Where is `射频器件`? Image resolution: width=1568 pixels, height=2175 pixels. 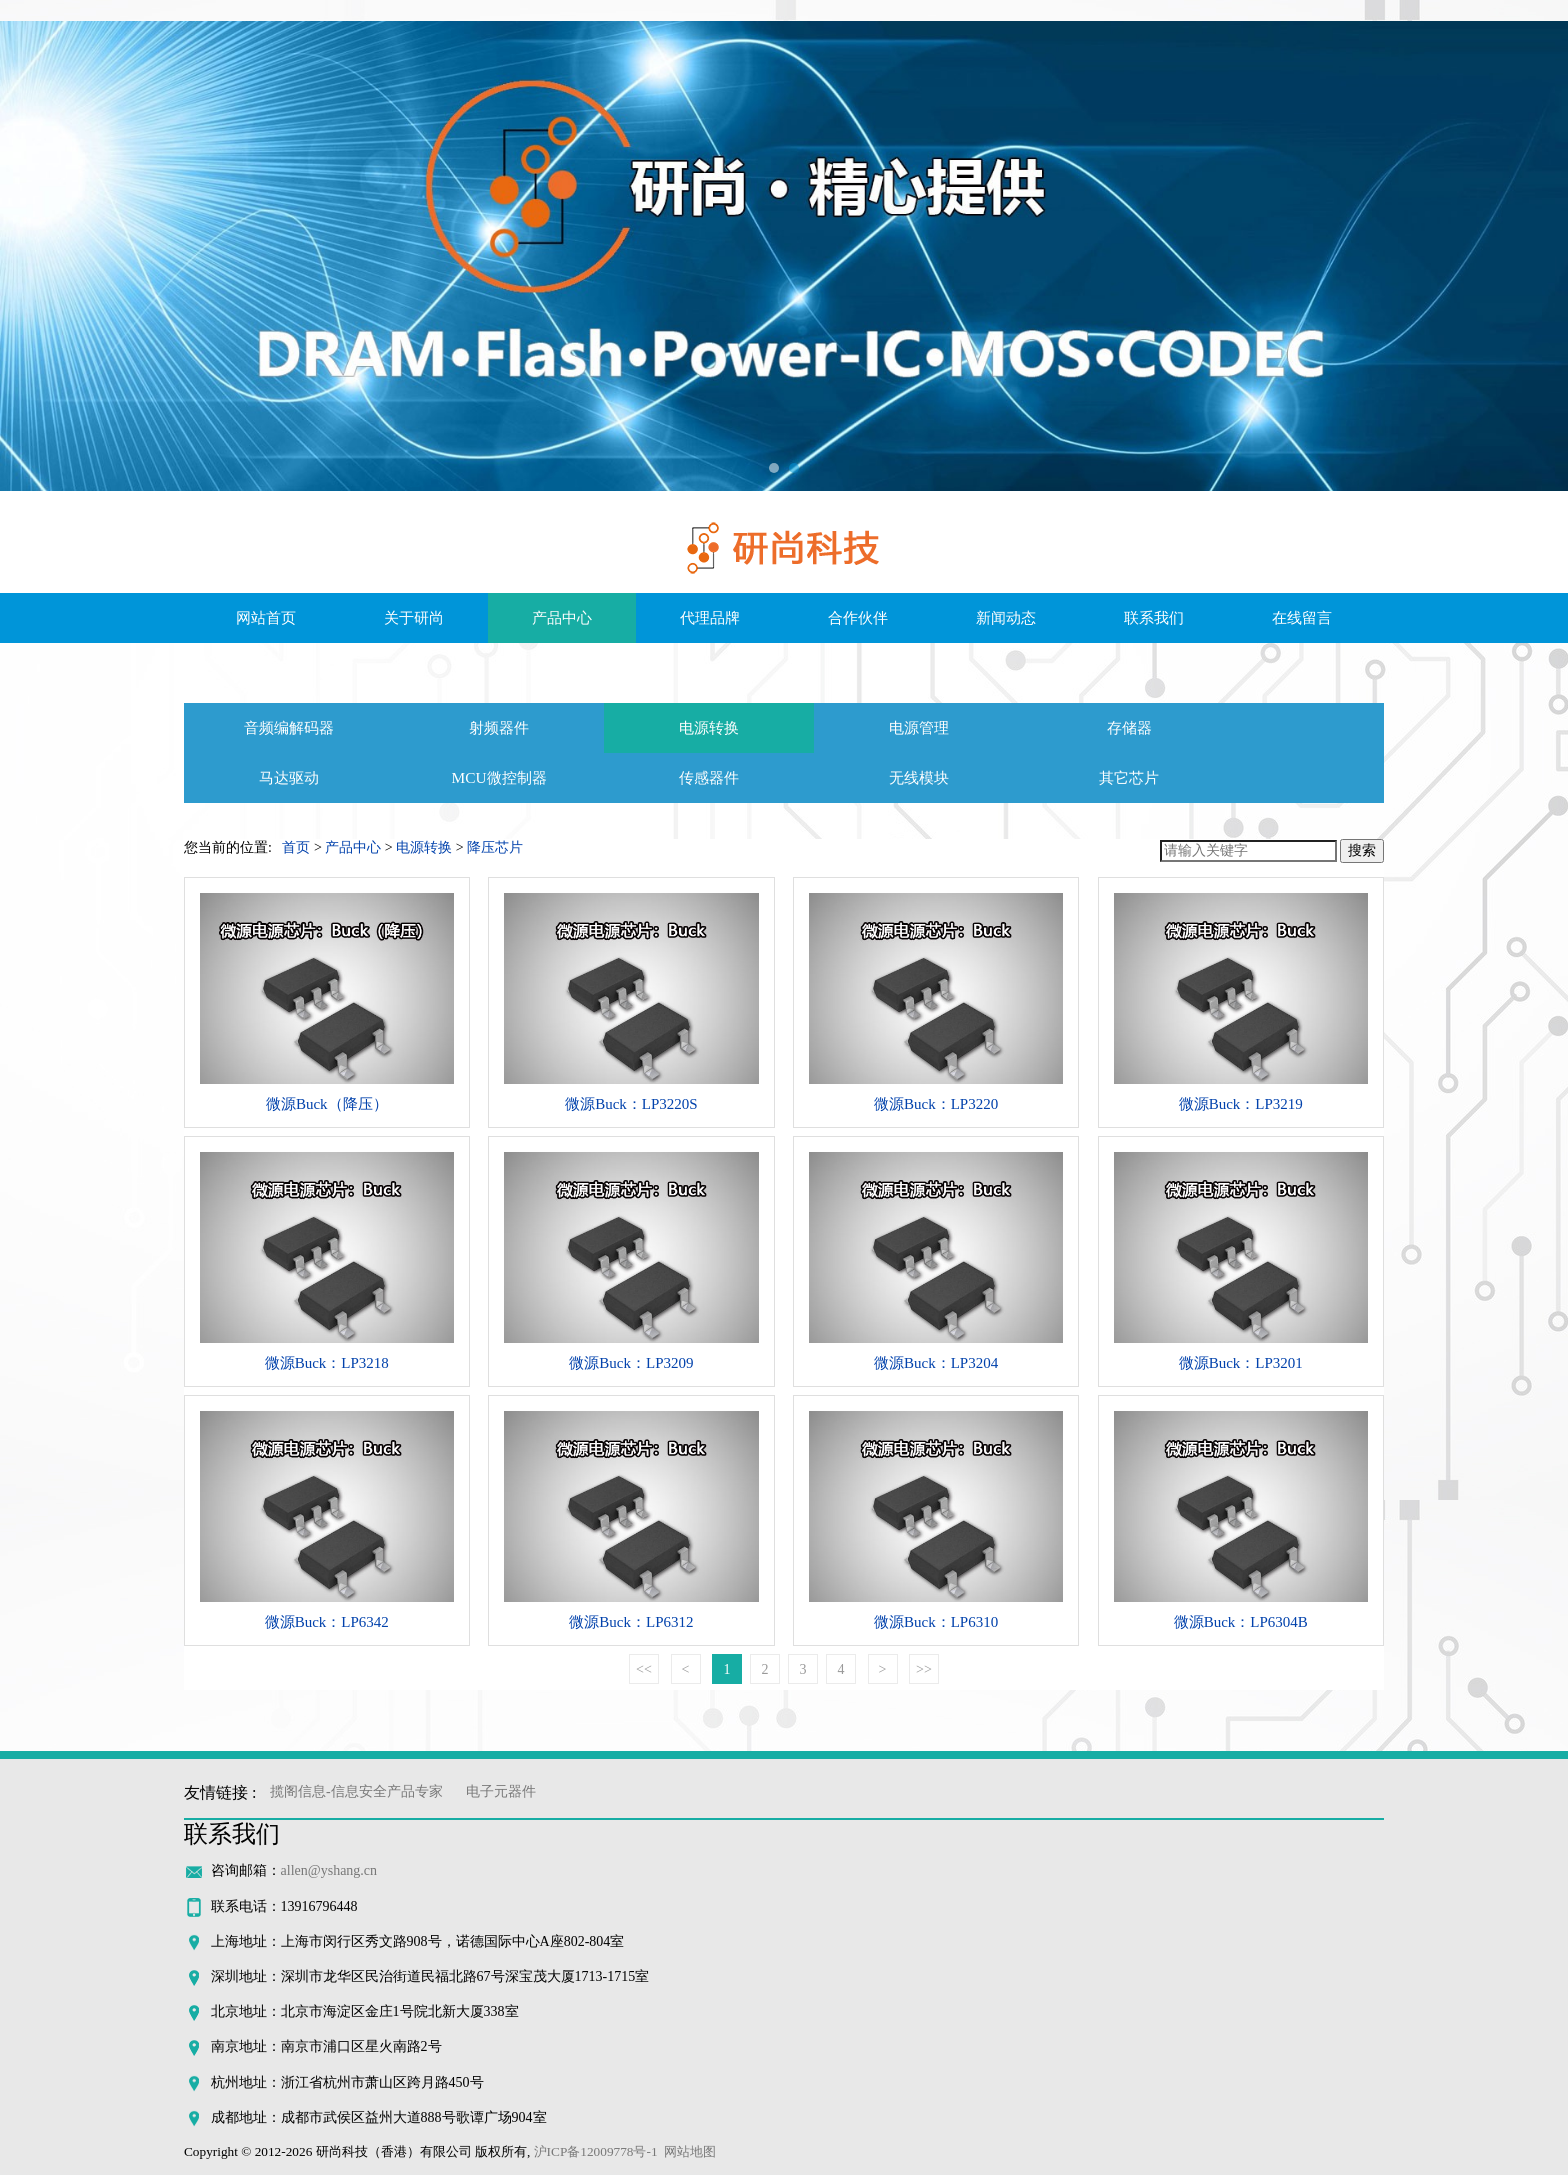 射频器件 is located at coordinates (499, 727).